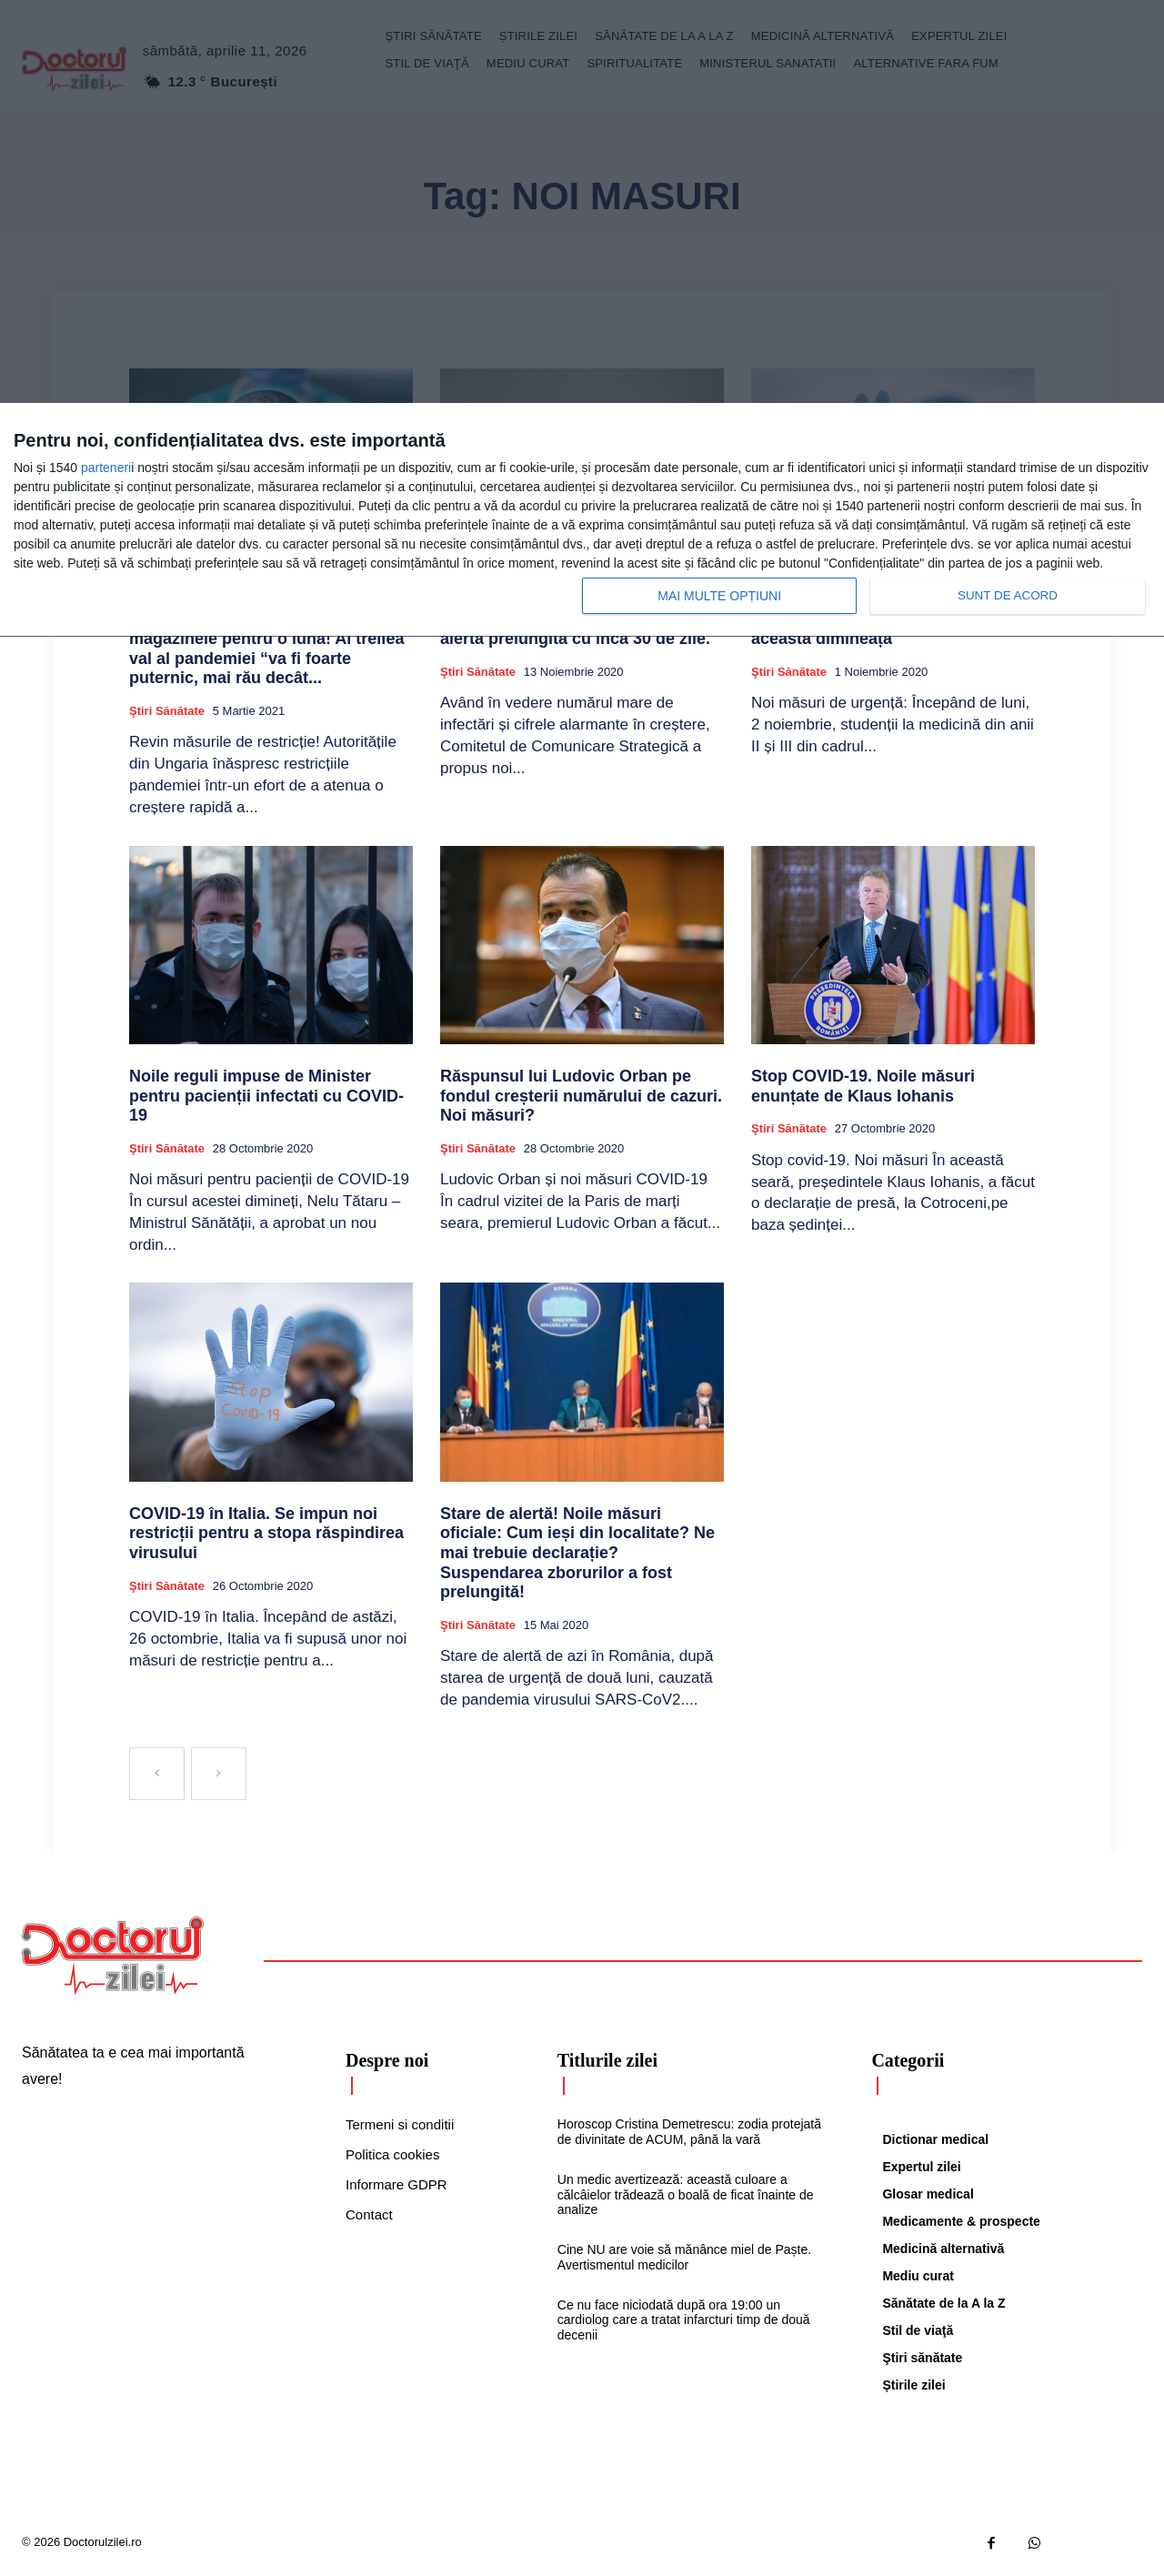 Image resolution: width=1164 pixels, height=2576 pixels. I want to click on COVID-19 în Italia. Se impun noi restricții pentru a stopa răspindirea virusului, so click(266, 1533).